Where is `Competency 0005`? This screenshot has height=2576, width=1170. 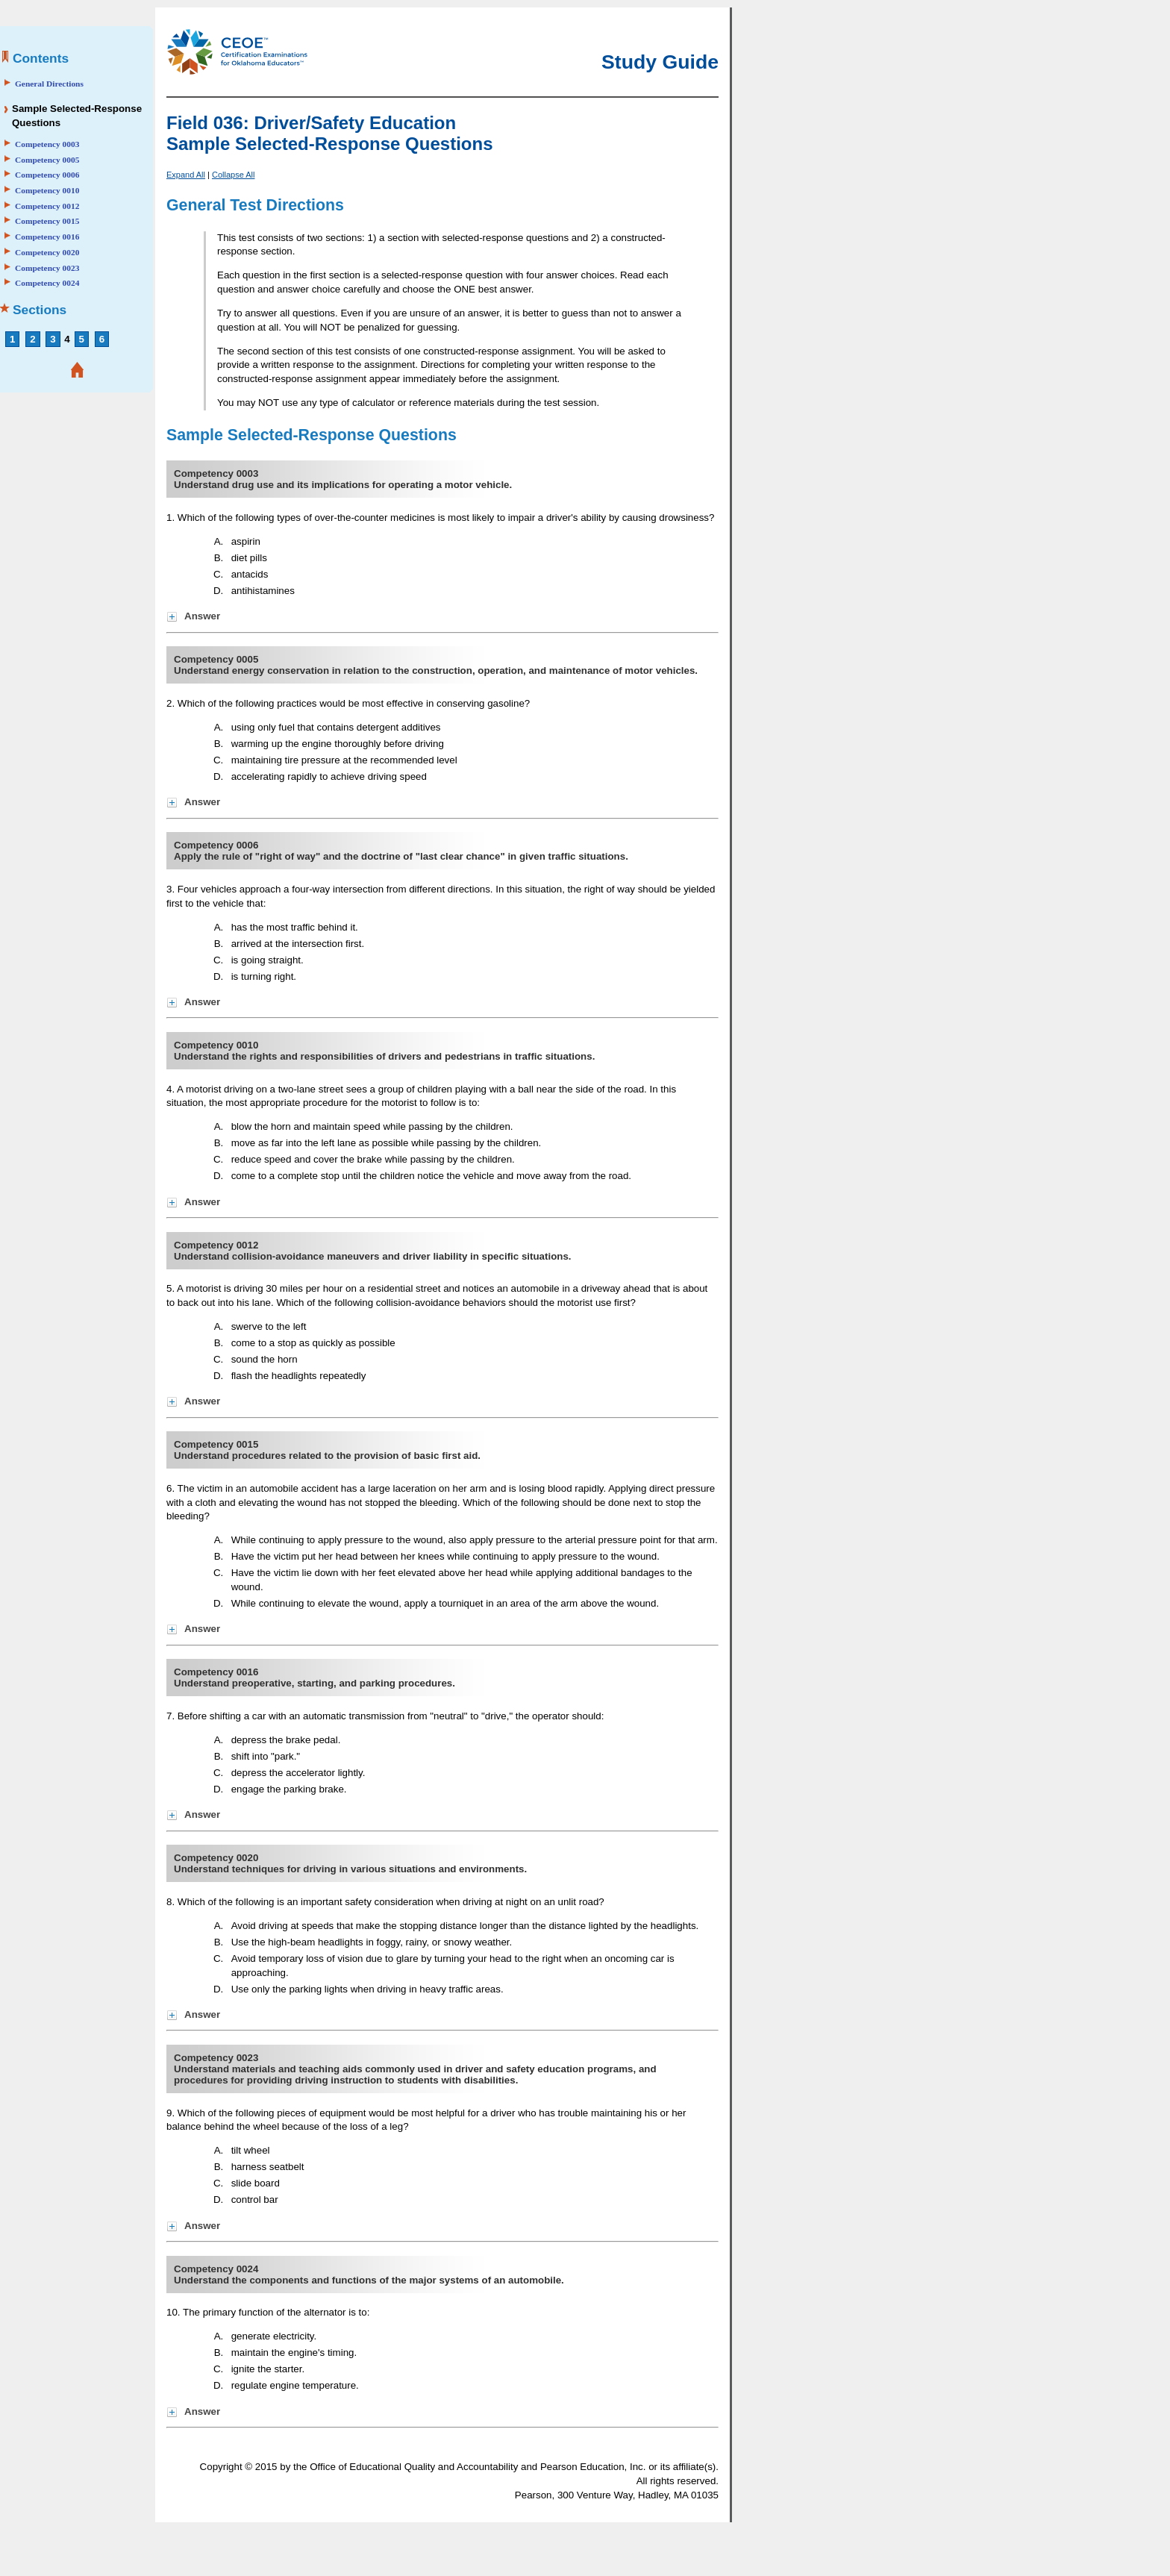
Competency 0005 is located at coordinates (47, 159).